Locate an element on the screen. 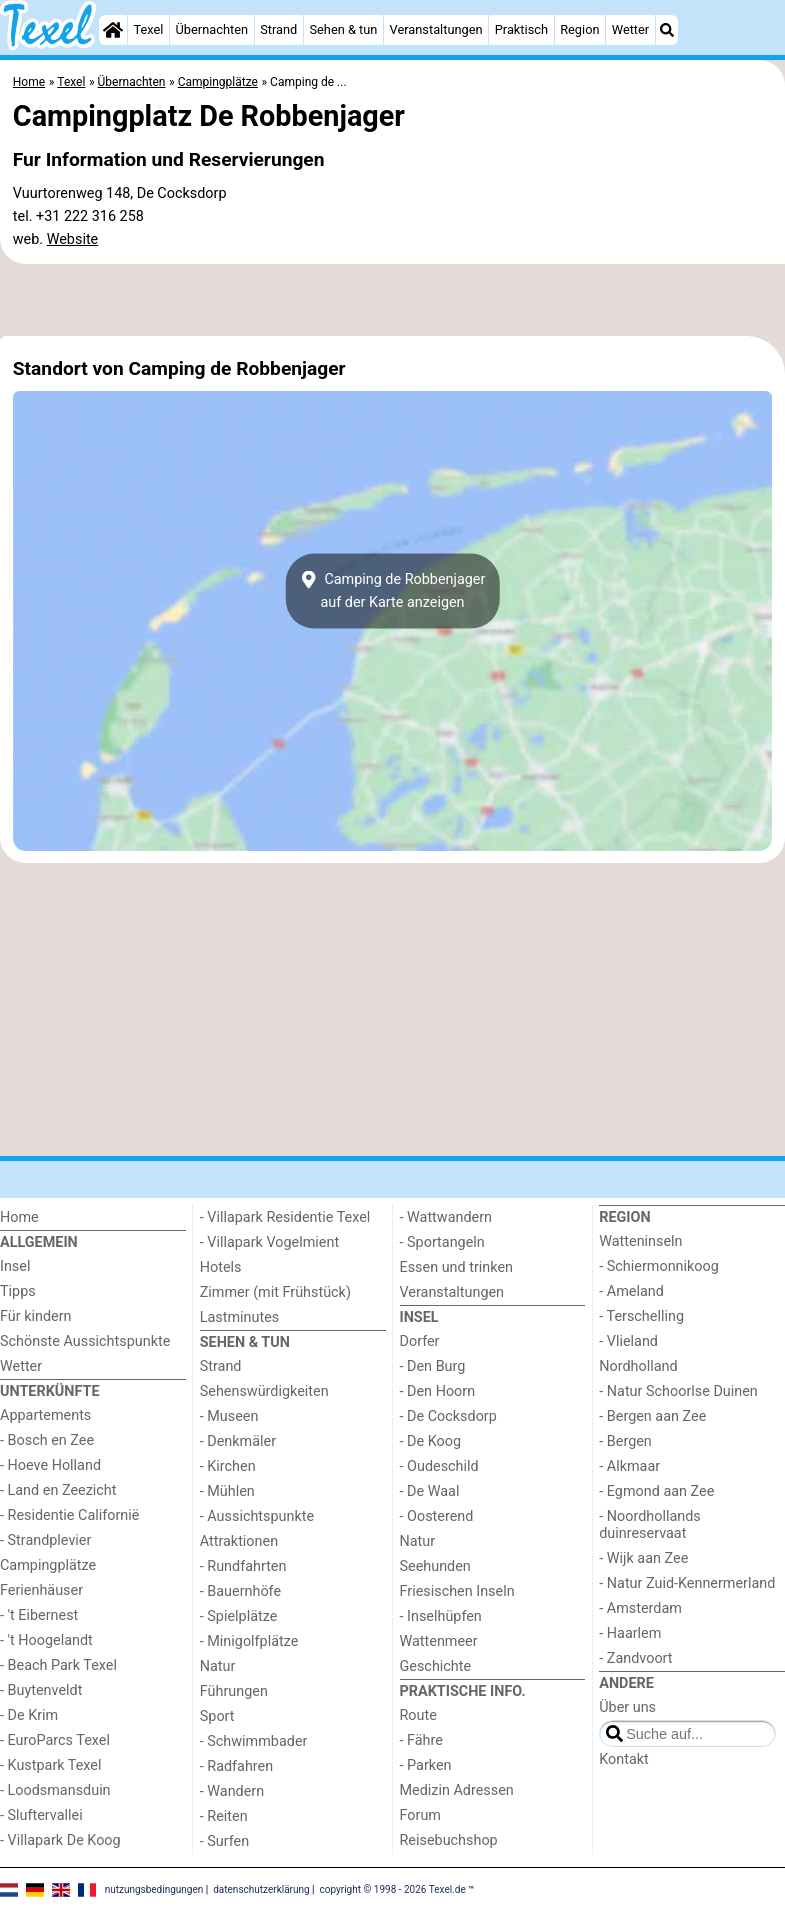 The image size is (785, 1912). Attraktionen is located at coordinates (239, 1541).